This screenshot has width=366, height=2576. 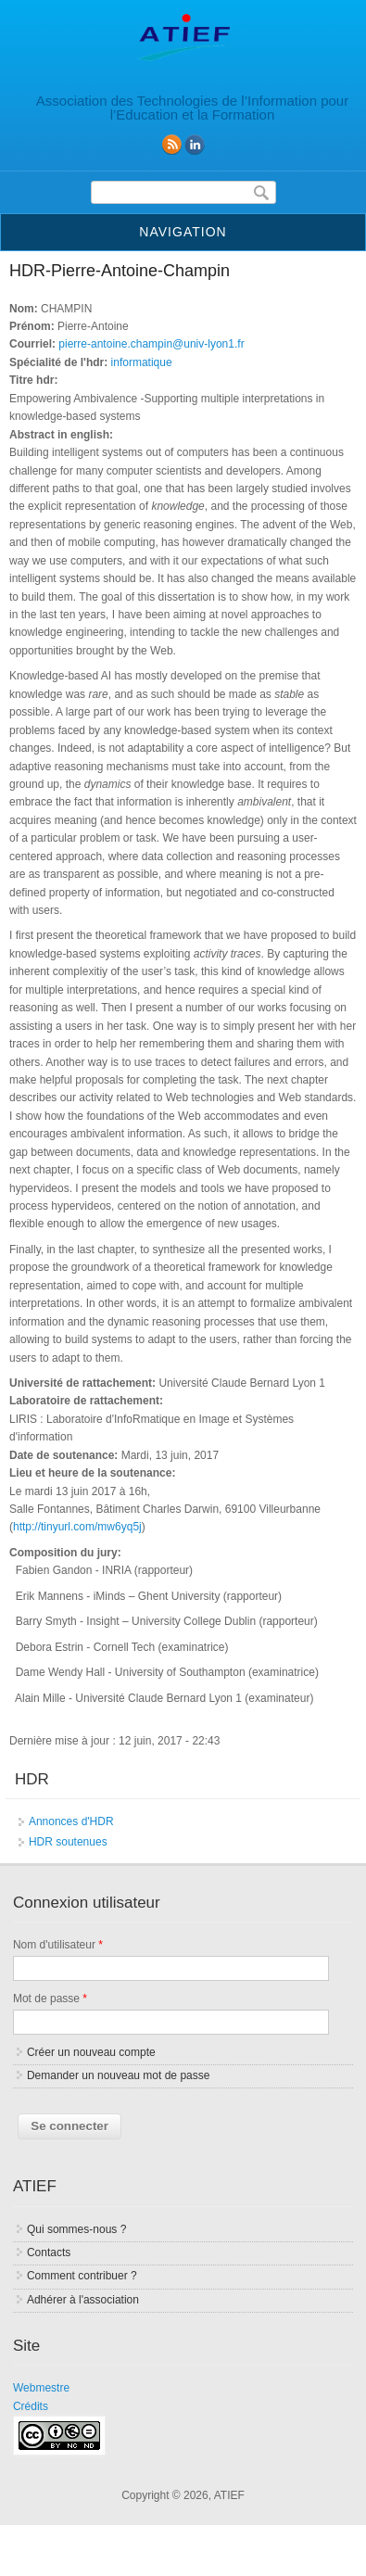 What do you see at coordinates (30, 2406) in the screenshot?
I see `Crédits` at bounding box center [30, 2406].